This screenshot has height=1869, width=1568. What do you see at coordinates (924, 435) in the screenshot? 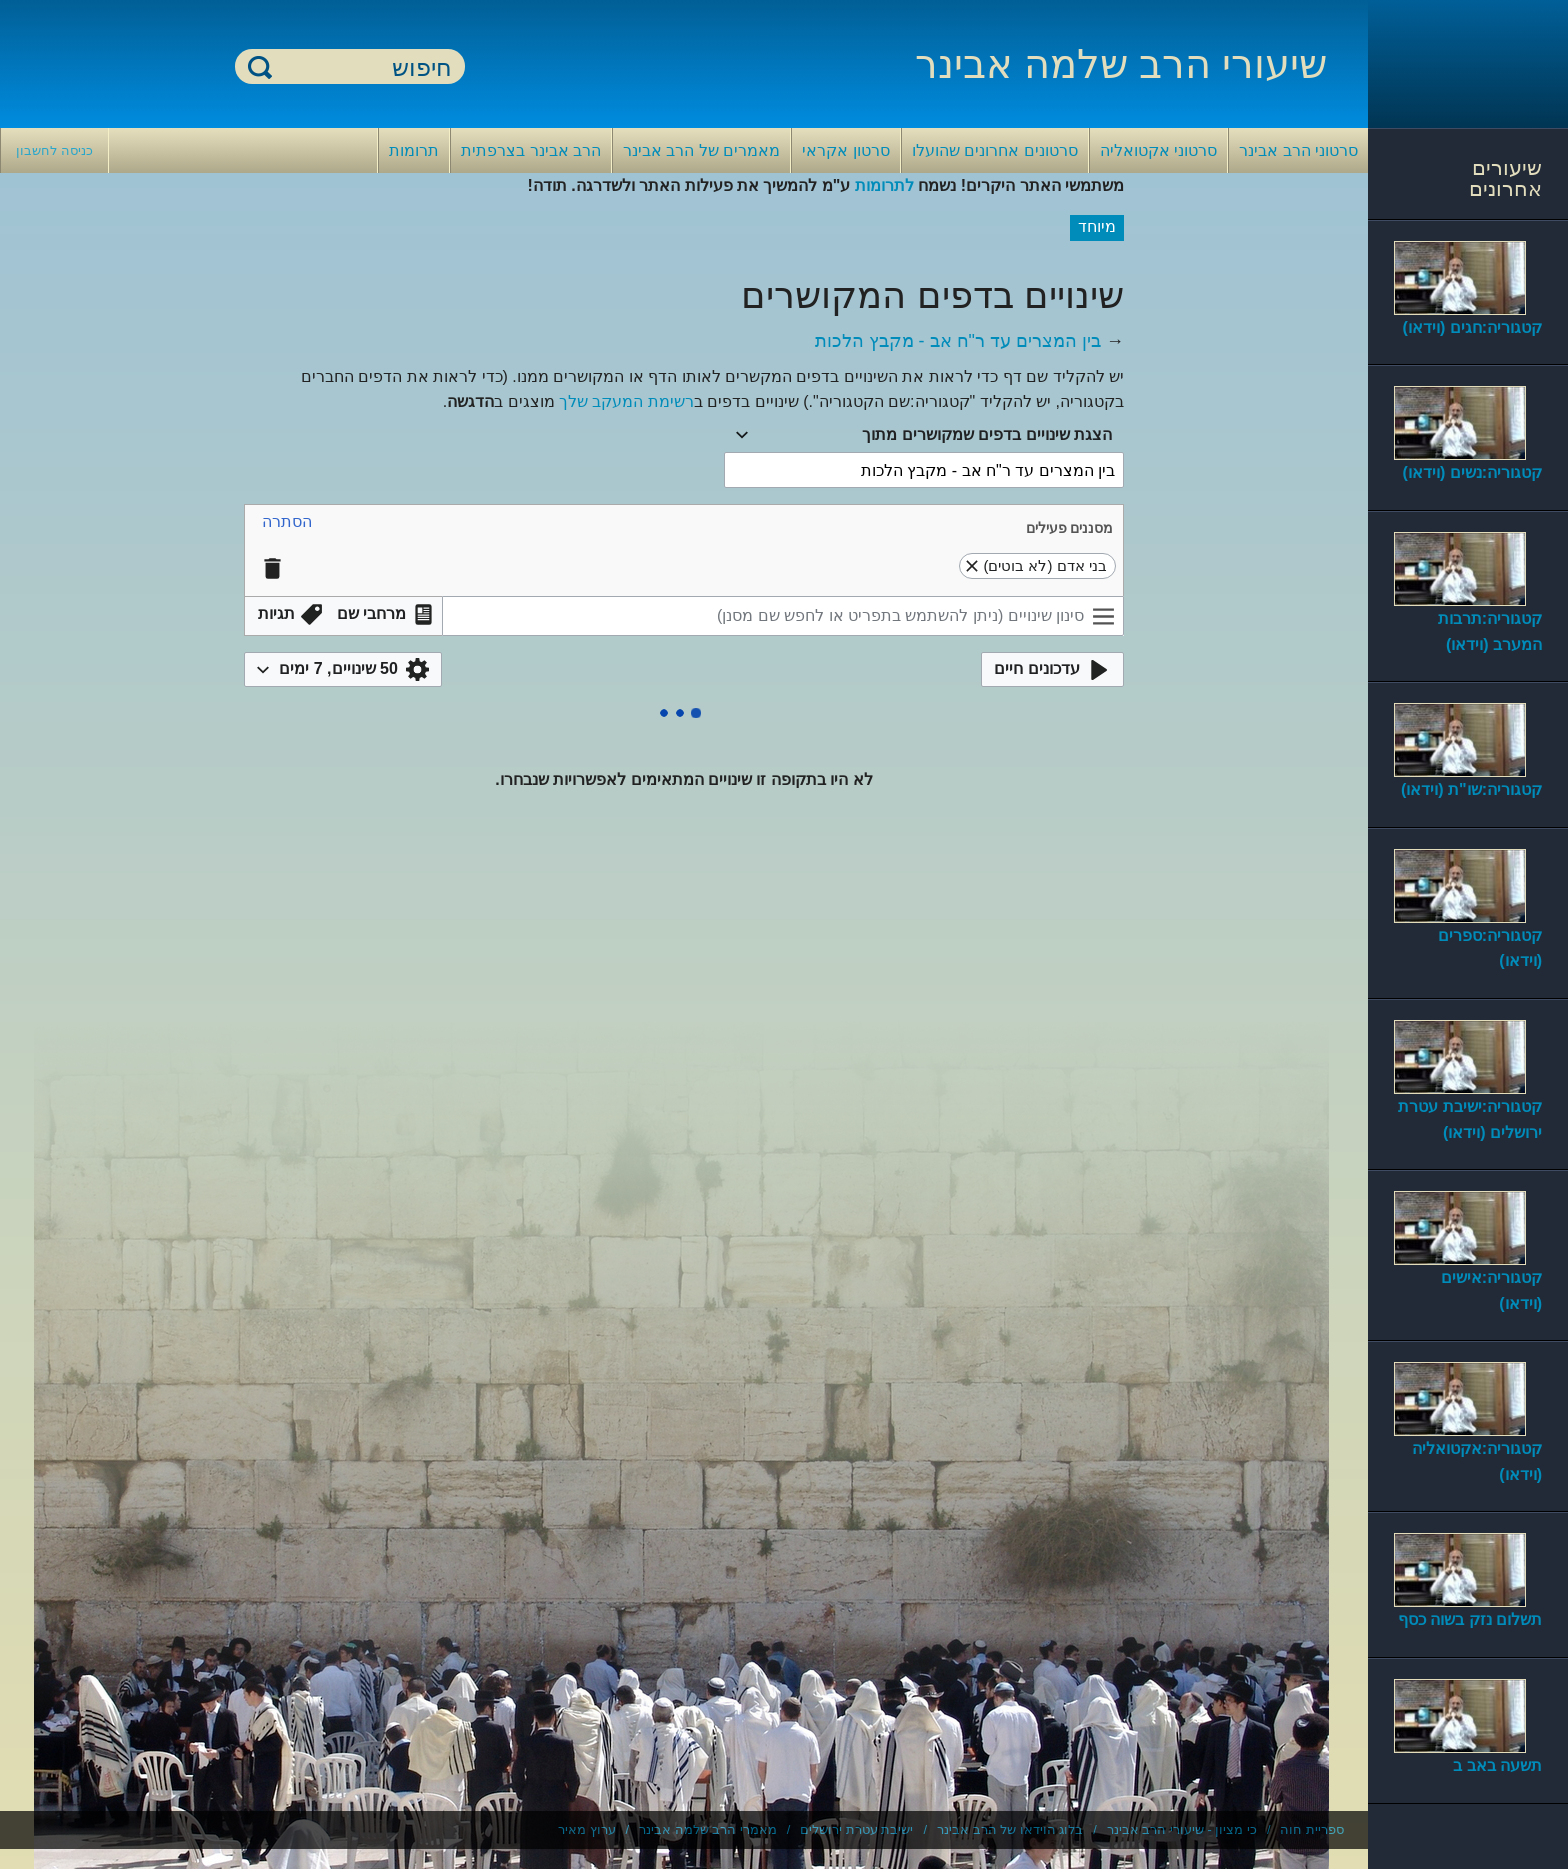
I see `[combobox]` at bounding box center [924, 435].